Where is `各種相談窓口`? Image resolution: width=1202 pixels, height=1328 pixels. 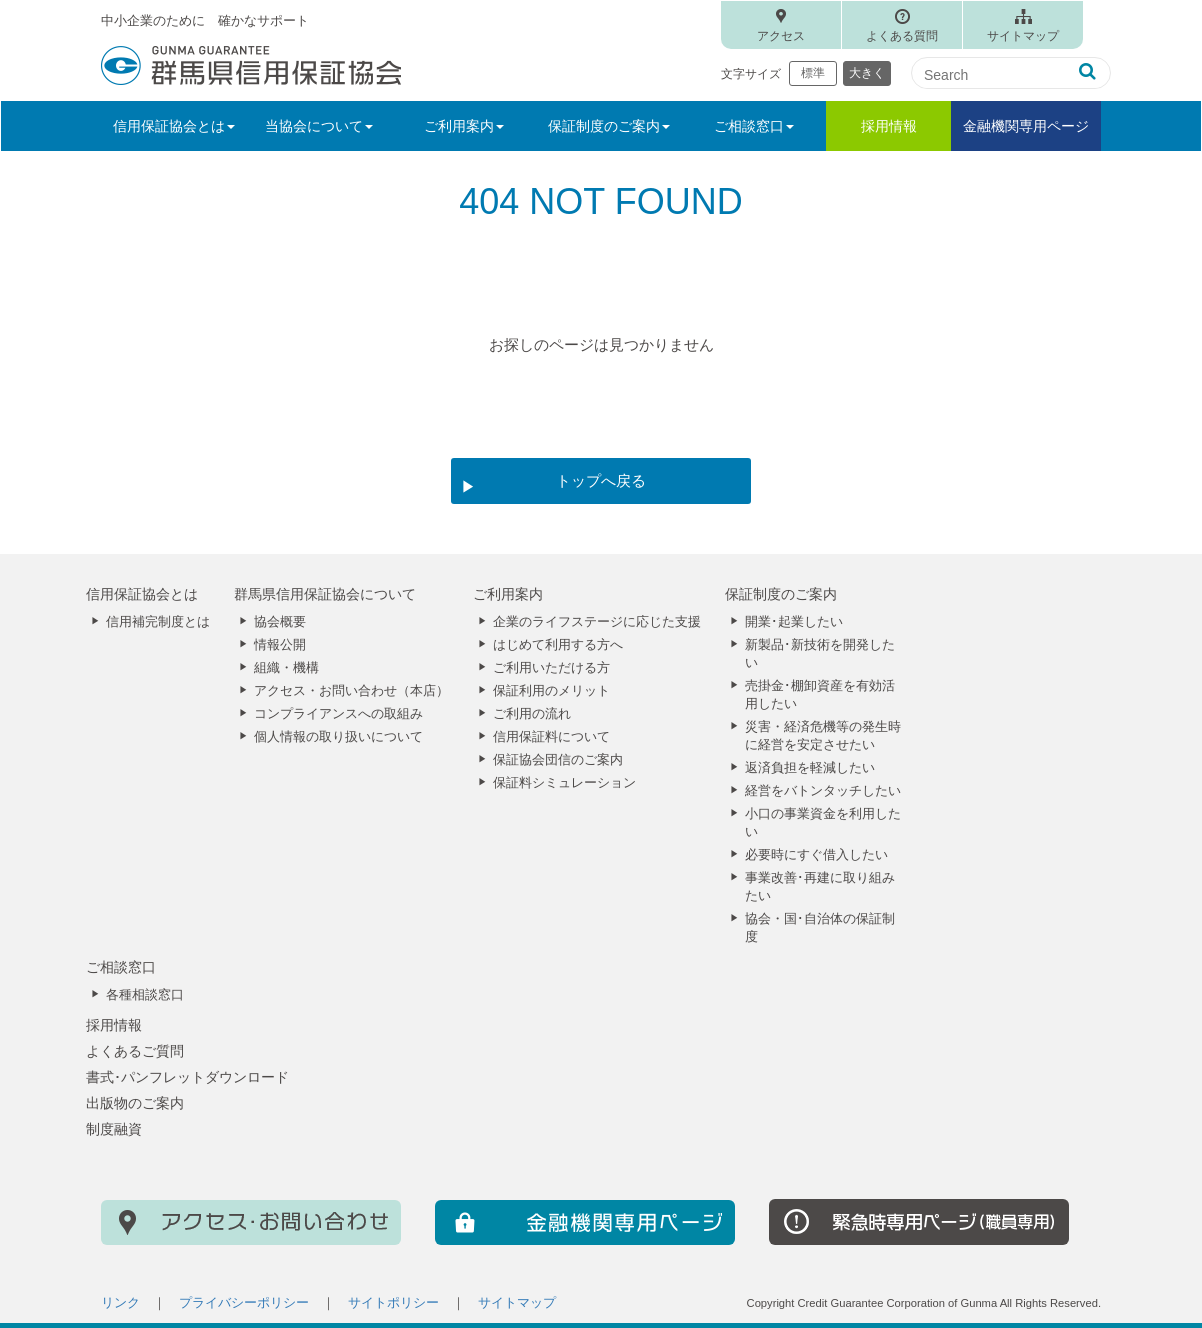
各種相談窓口 is located at coordinates (145, 995).